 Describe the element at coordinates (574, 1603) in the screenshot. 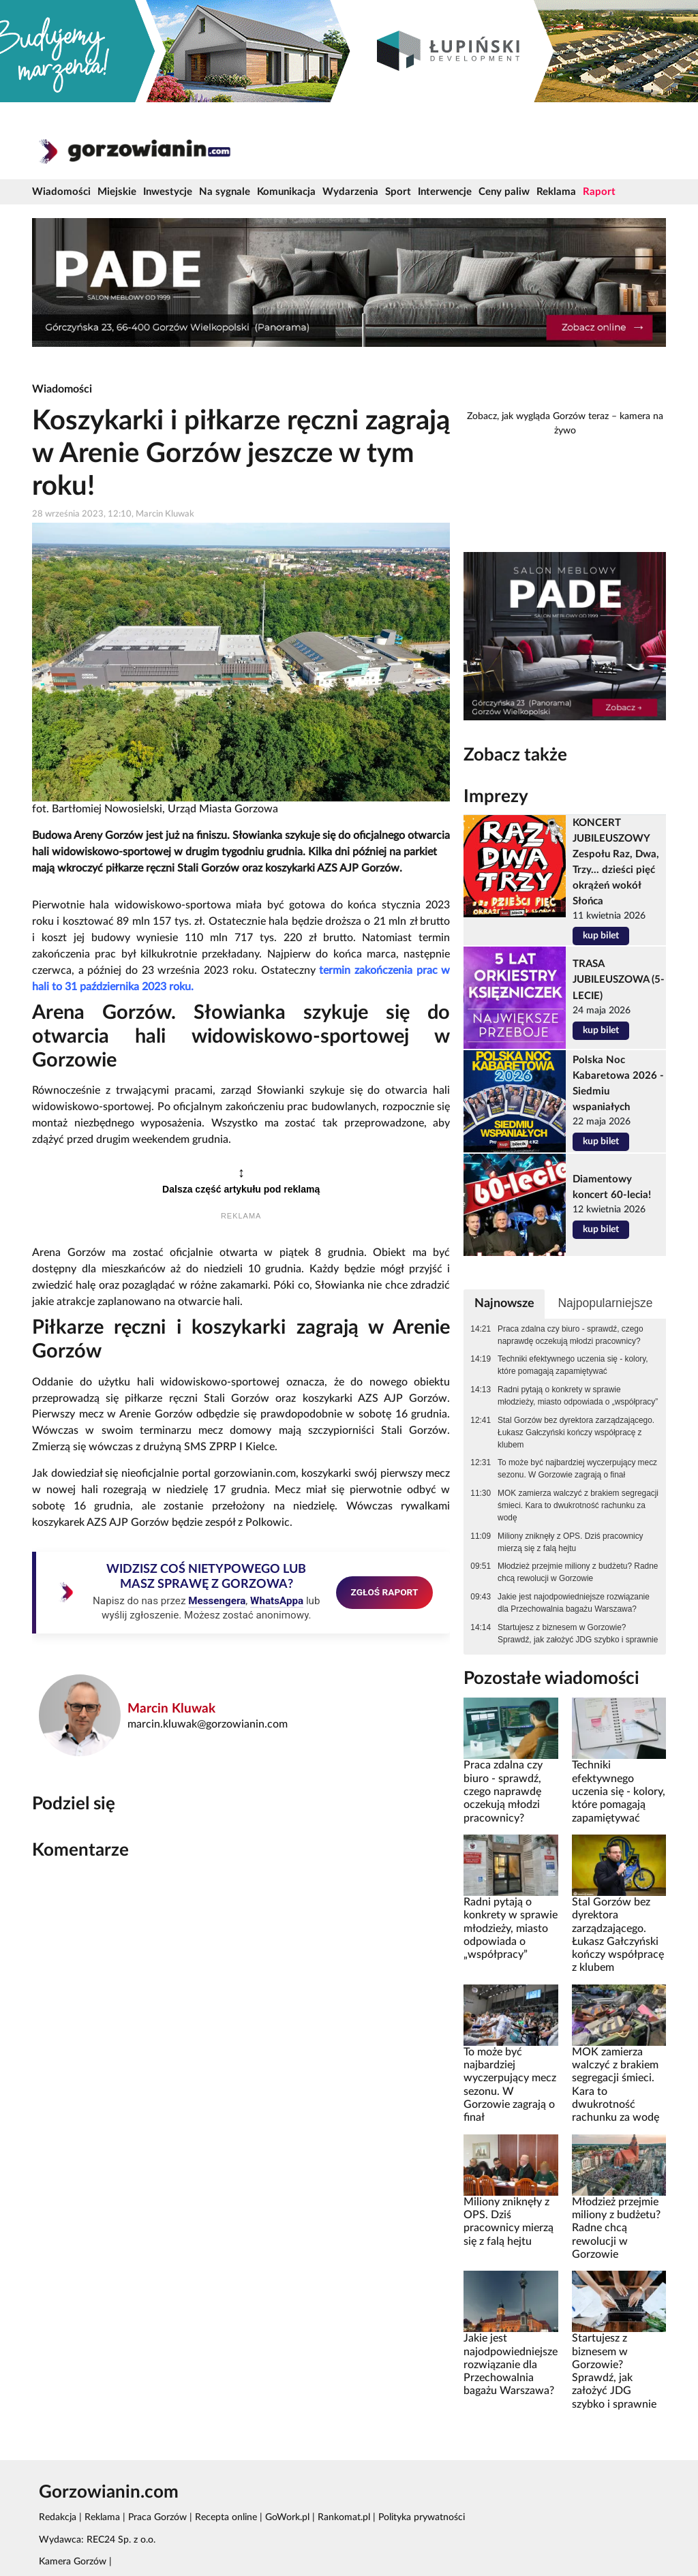

I see `Jakie jest najodpowiedniejsze rozwiązanie dla Przechowalnia bagażu Warszawa?` at that location.